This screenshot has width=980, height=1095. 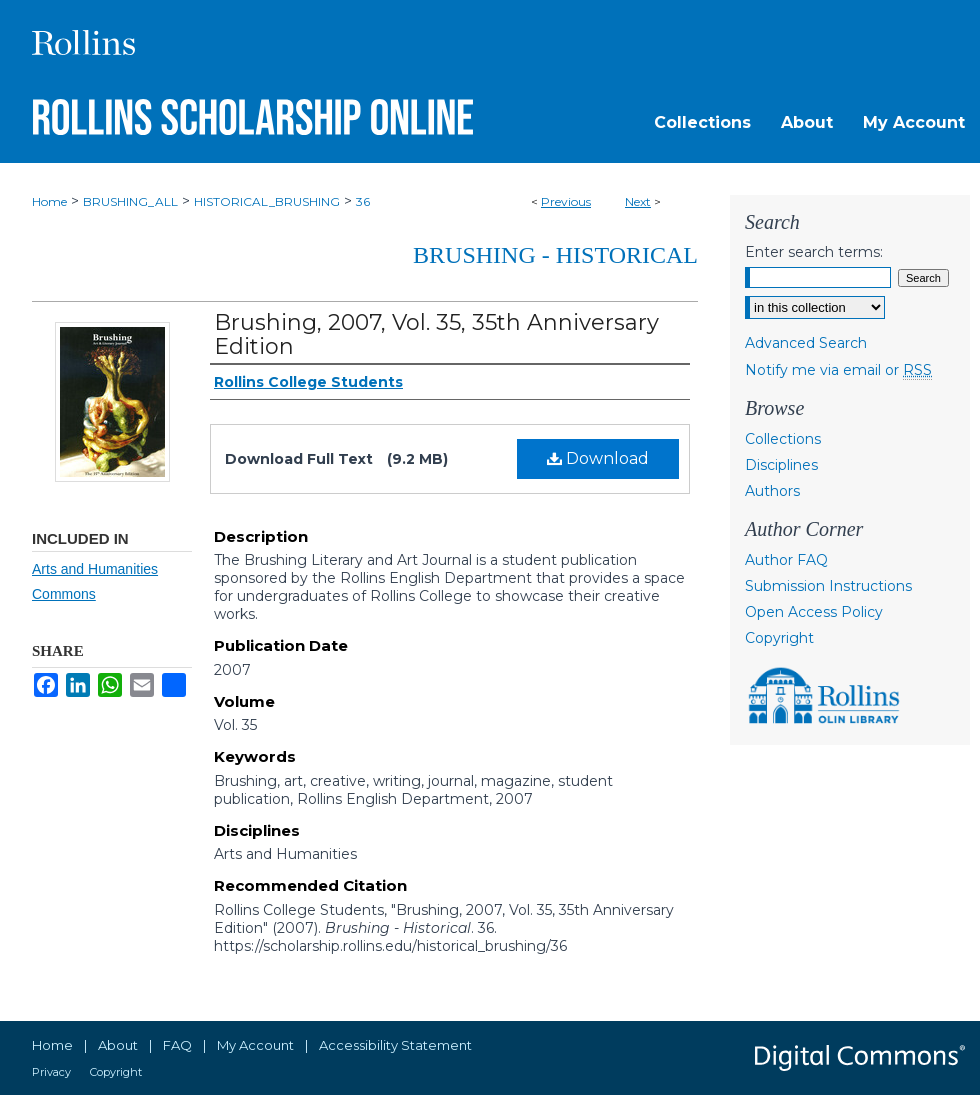 I want to click on Brushing, 2007, Vol. 35, 35th Anniversary Edition, so click(x=436, y=334).